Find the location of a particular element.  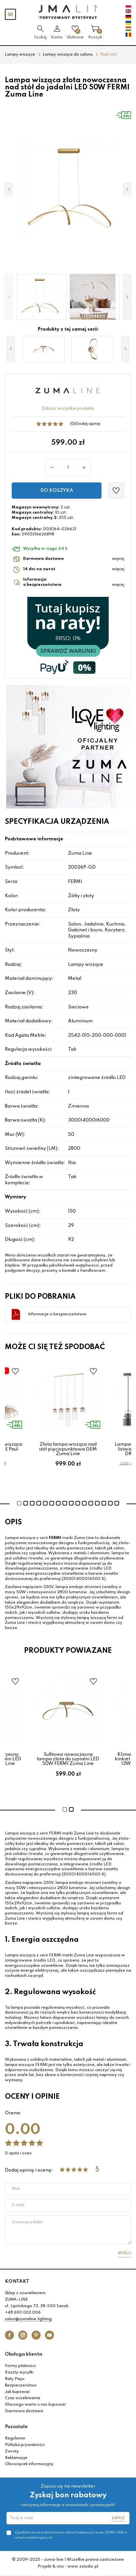

Wyślij is located at coordinates (124, 2253).